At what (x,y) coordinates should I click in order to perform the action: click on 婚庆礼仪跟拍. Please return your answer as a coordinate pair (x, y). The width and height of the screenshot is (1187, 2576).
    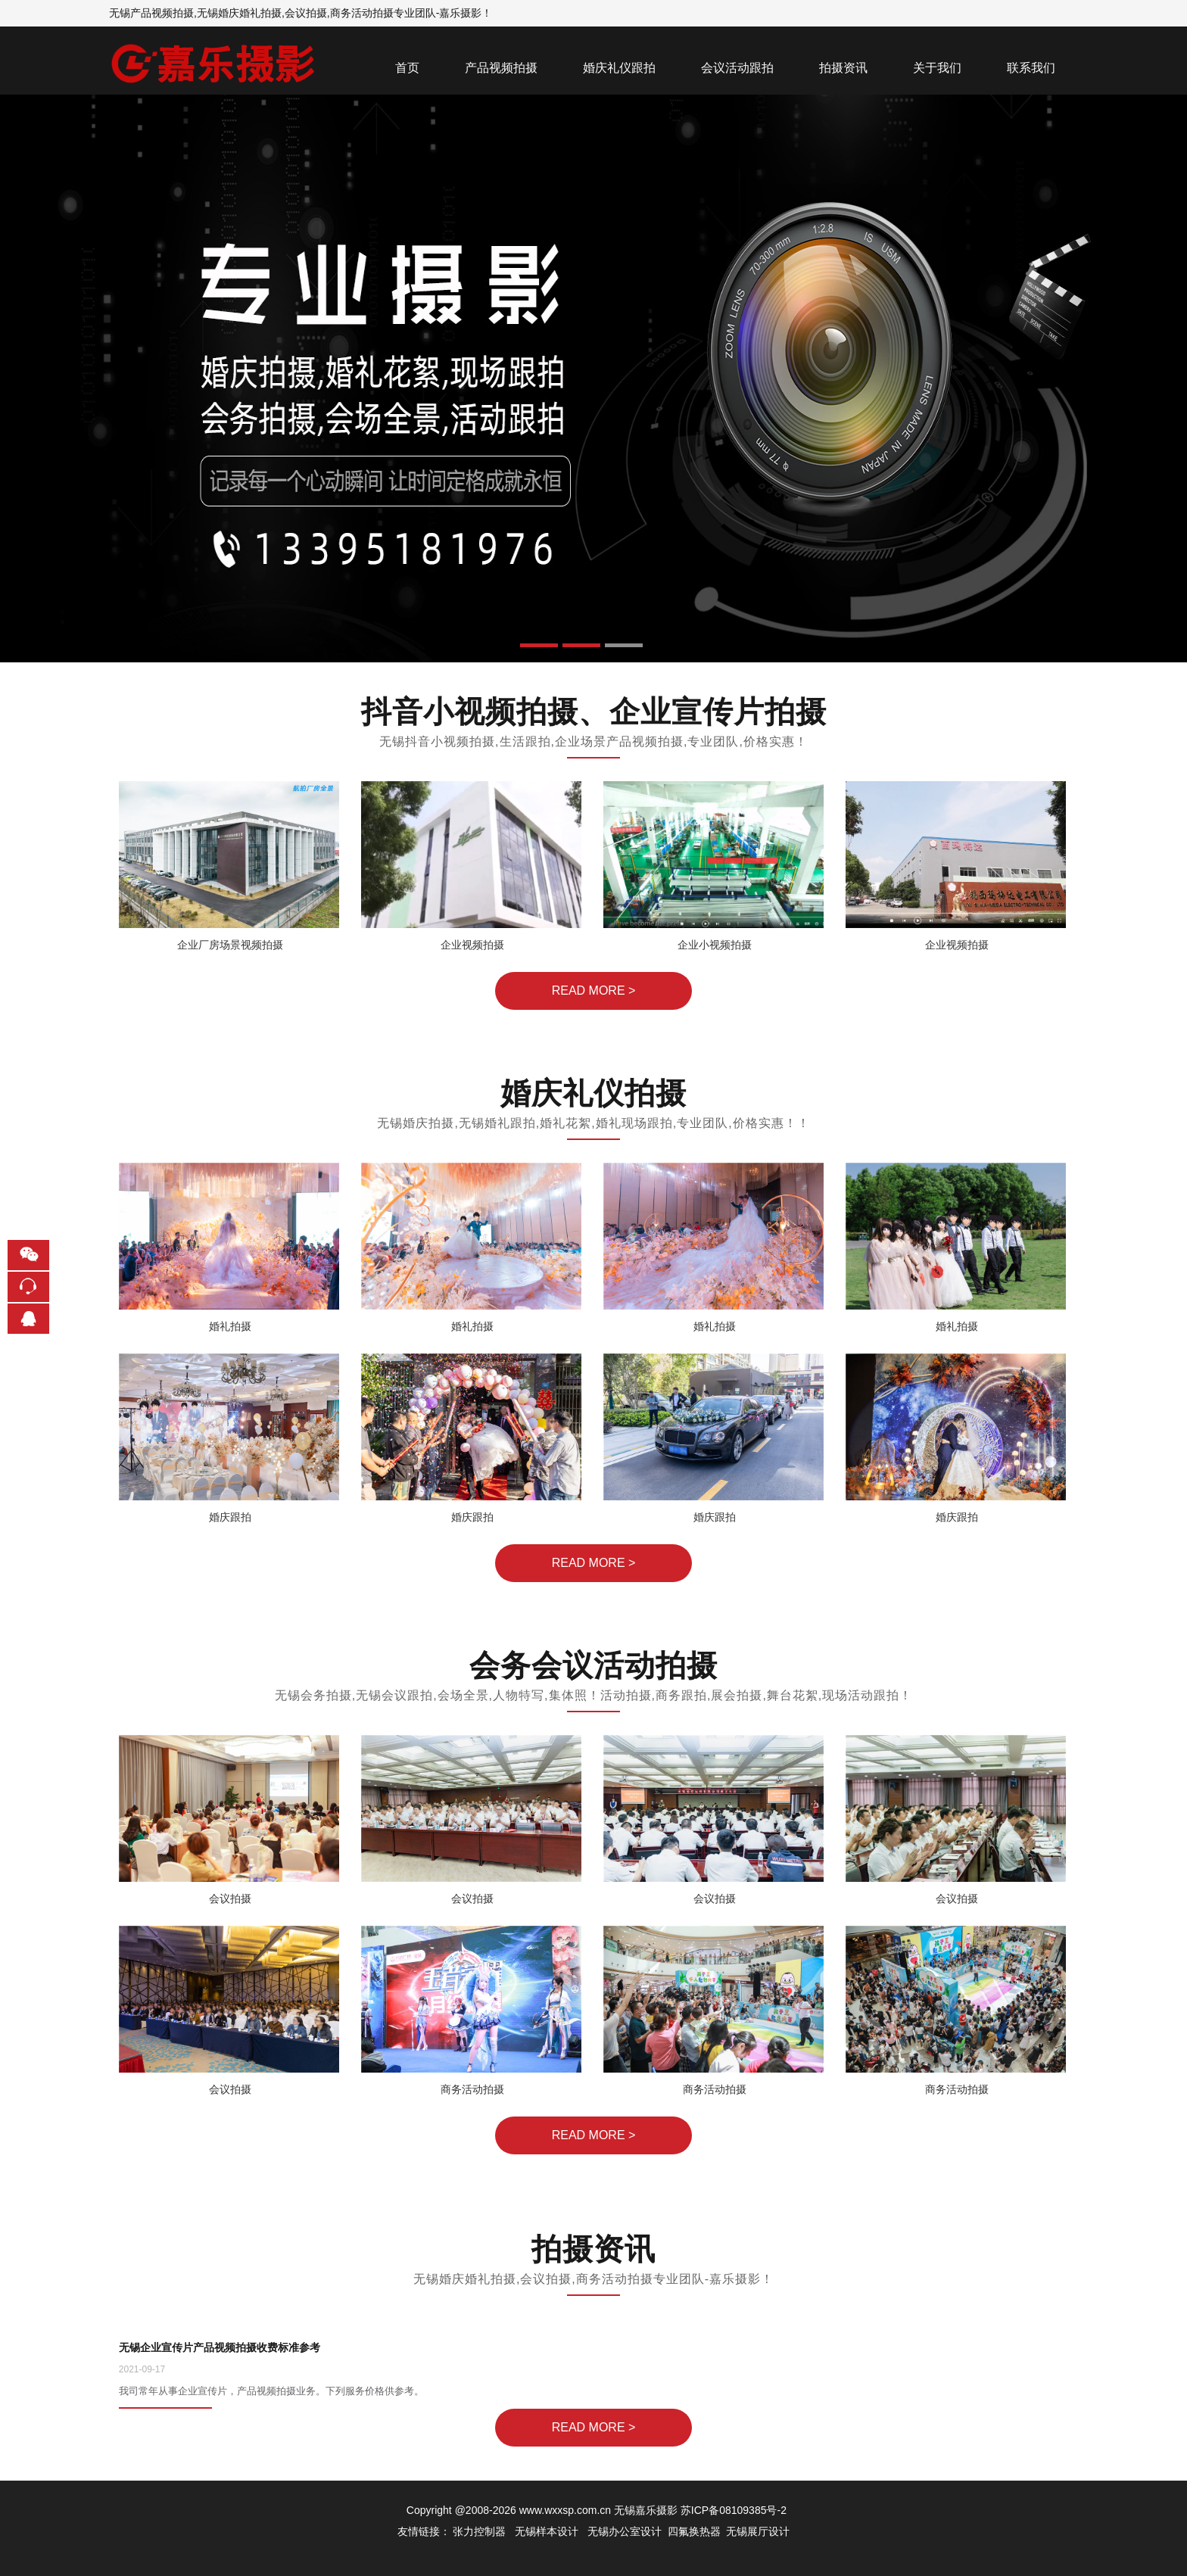
    Looking at the image, I should click on (619, 67).